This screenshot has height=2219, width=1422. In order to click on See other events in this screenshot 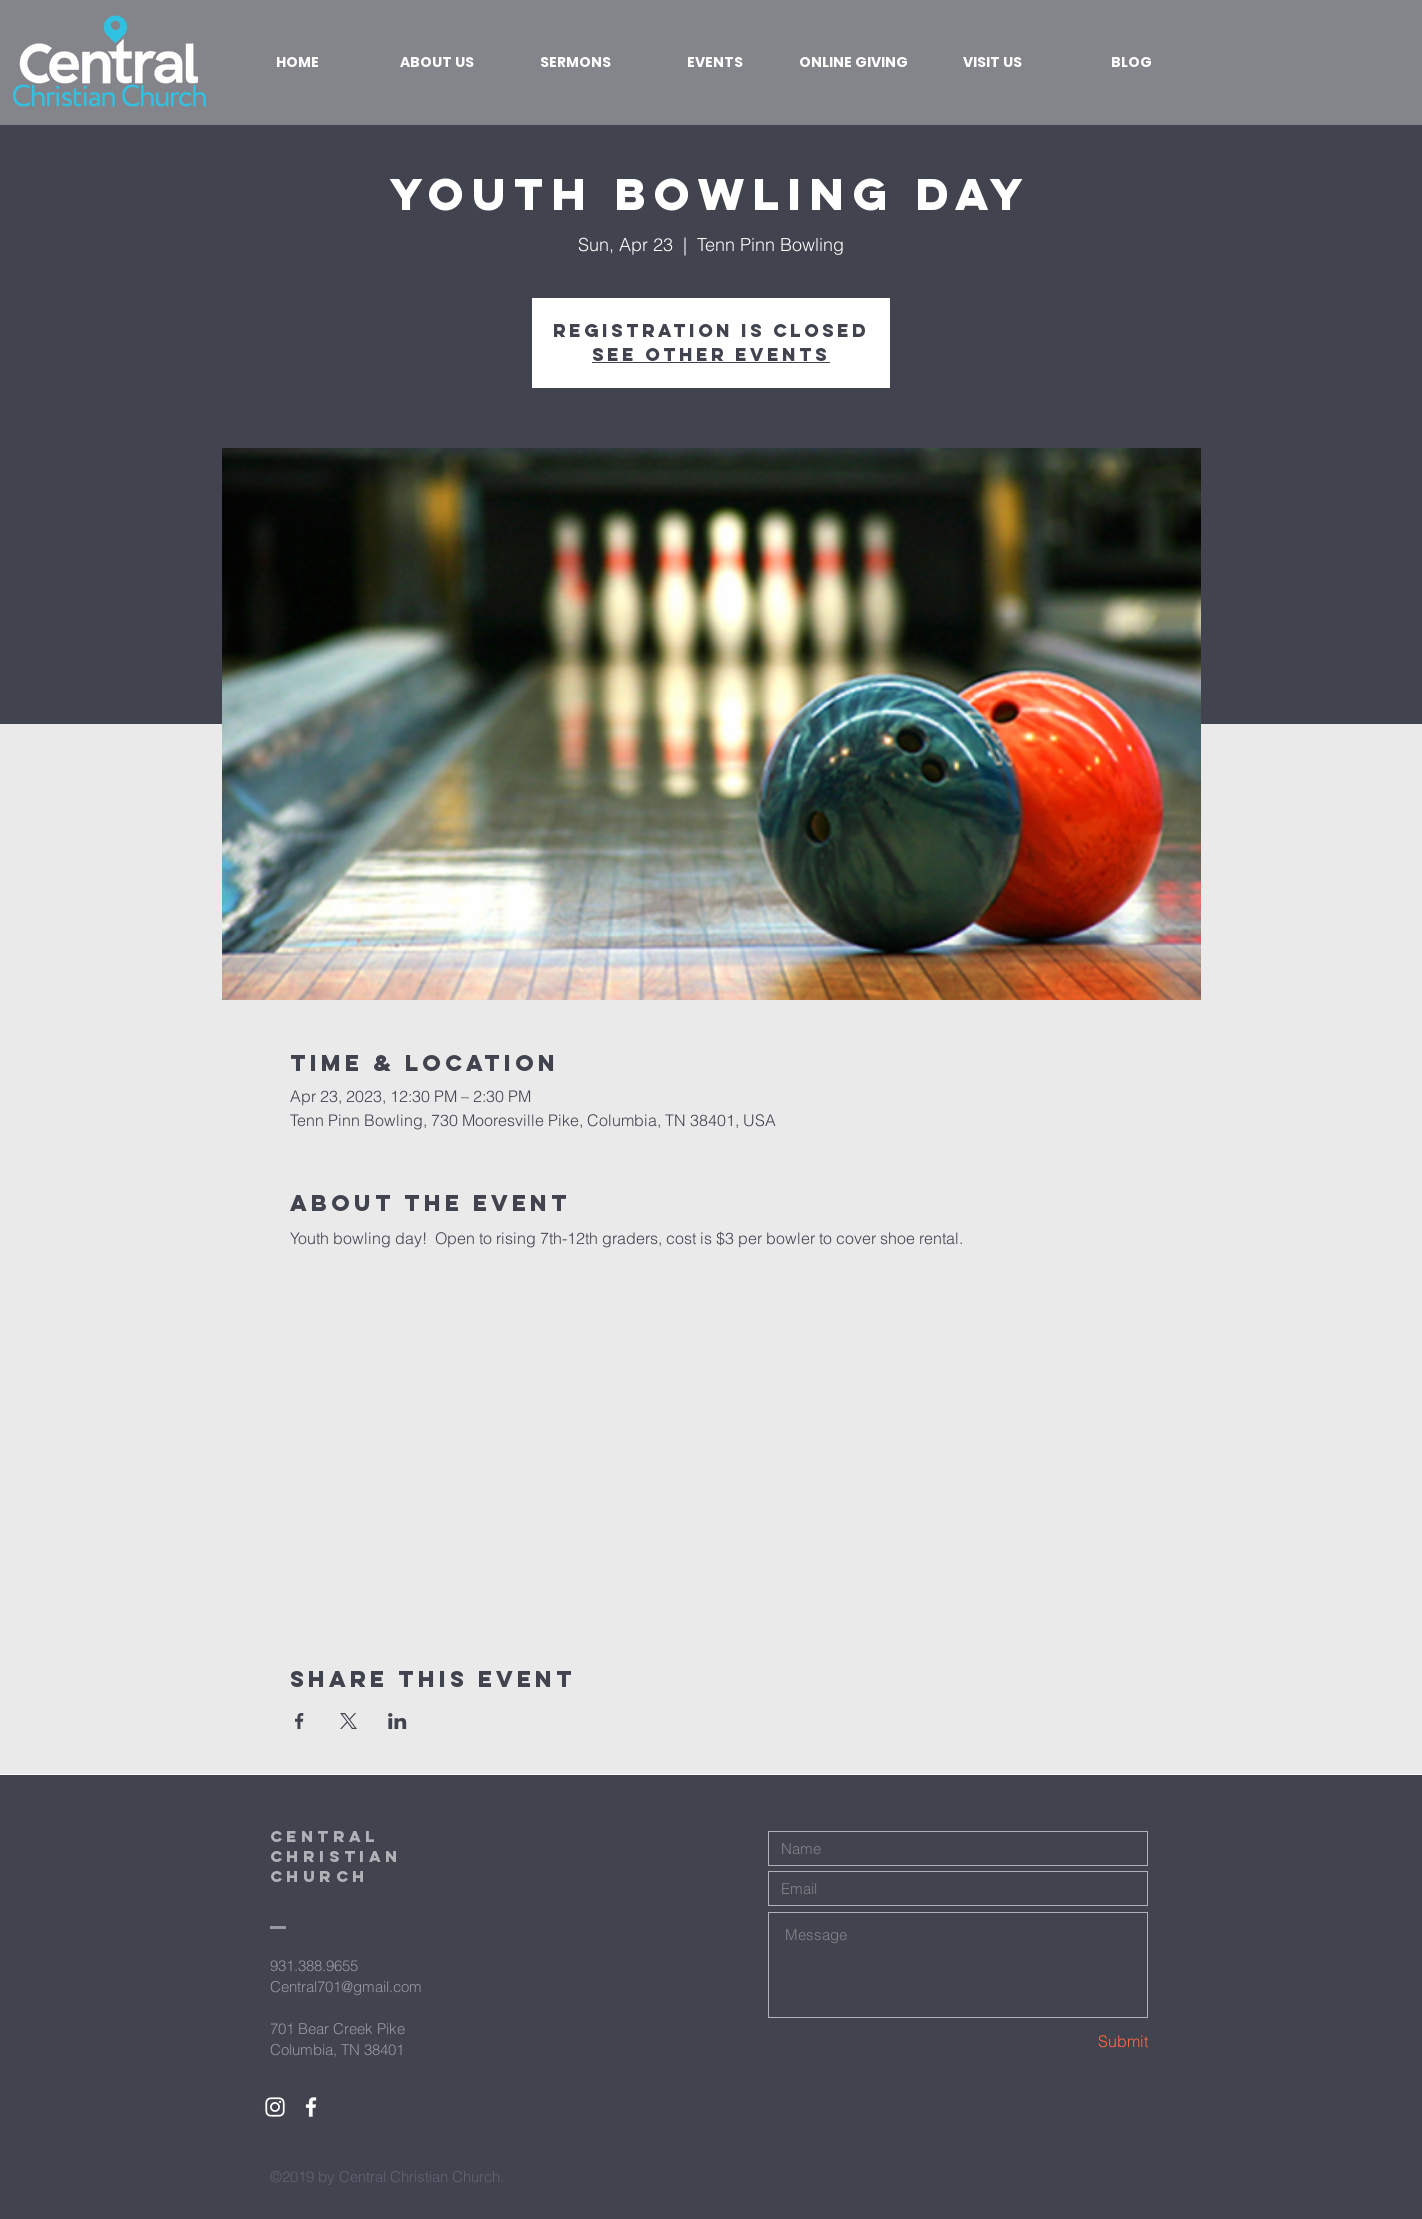, I will do `click(711, 354)`.